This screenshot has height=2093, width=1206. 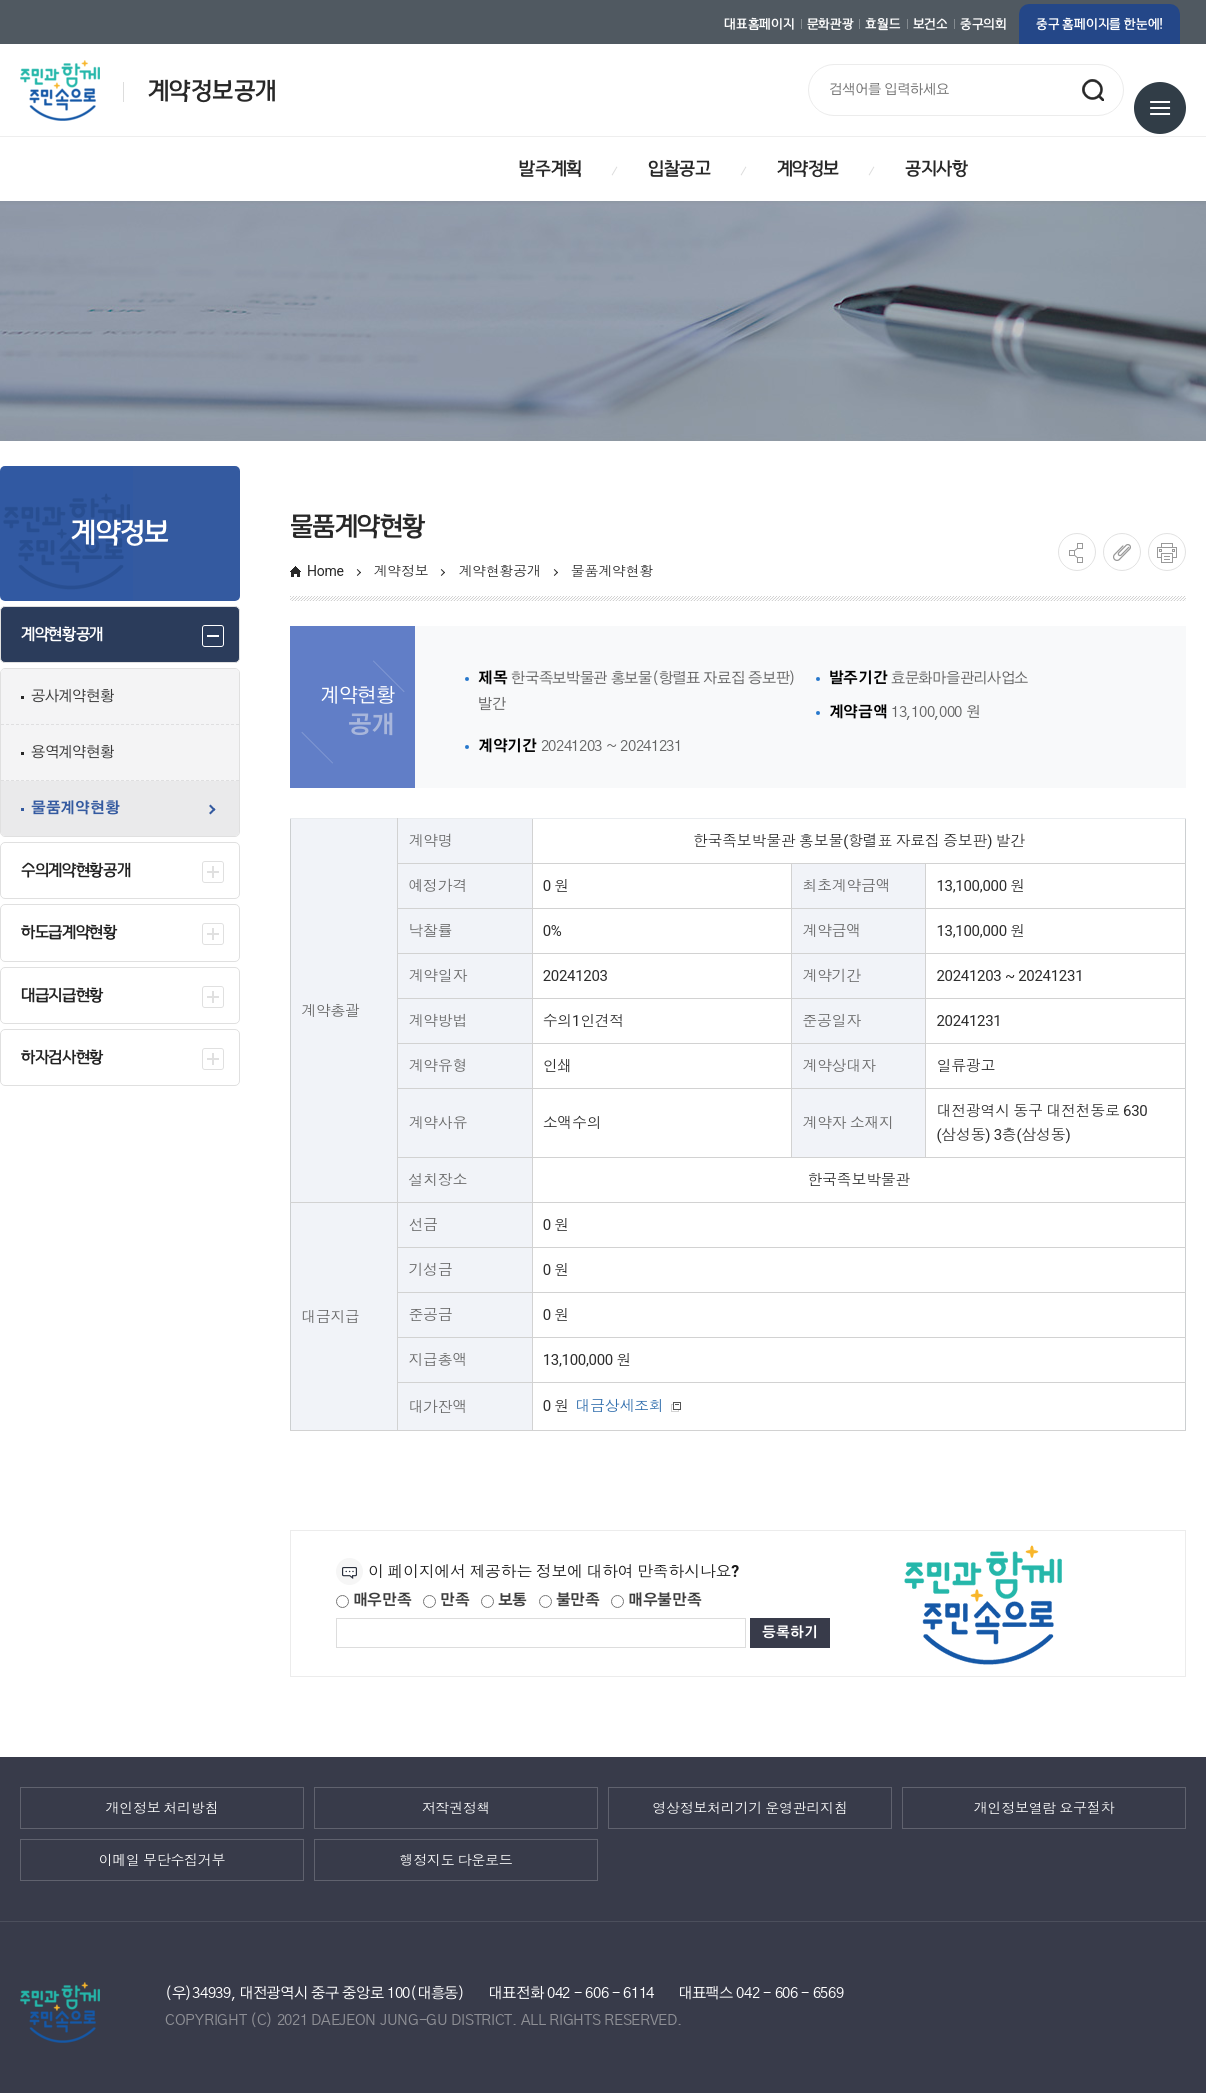 What do you see at coordinates (1160, 108) in the screenshot?
I see `전체메뉴` at bounding box center [1160, 108].